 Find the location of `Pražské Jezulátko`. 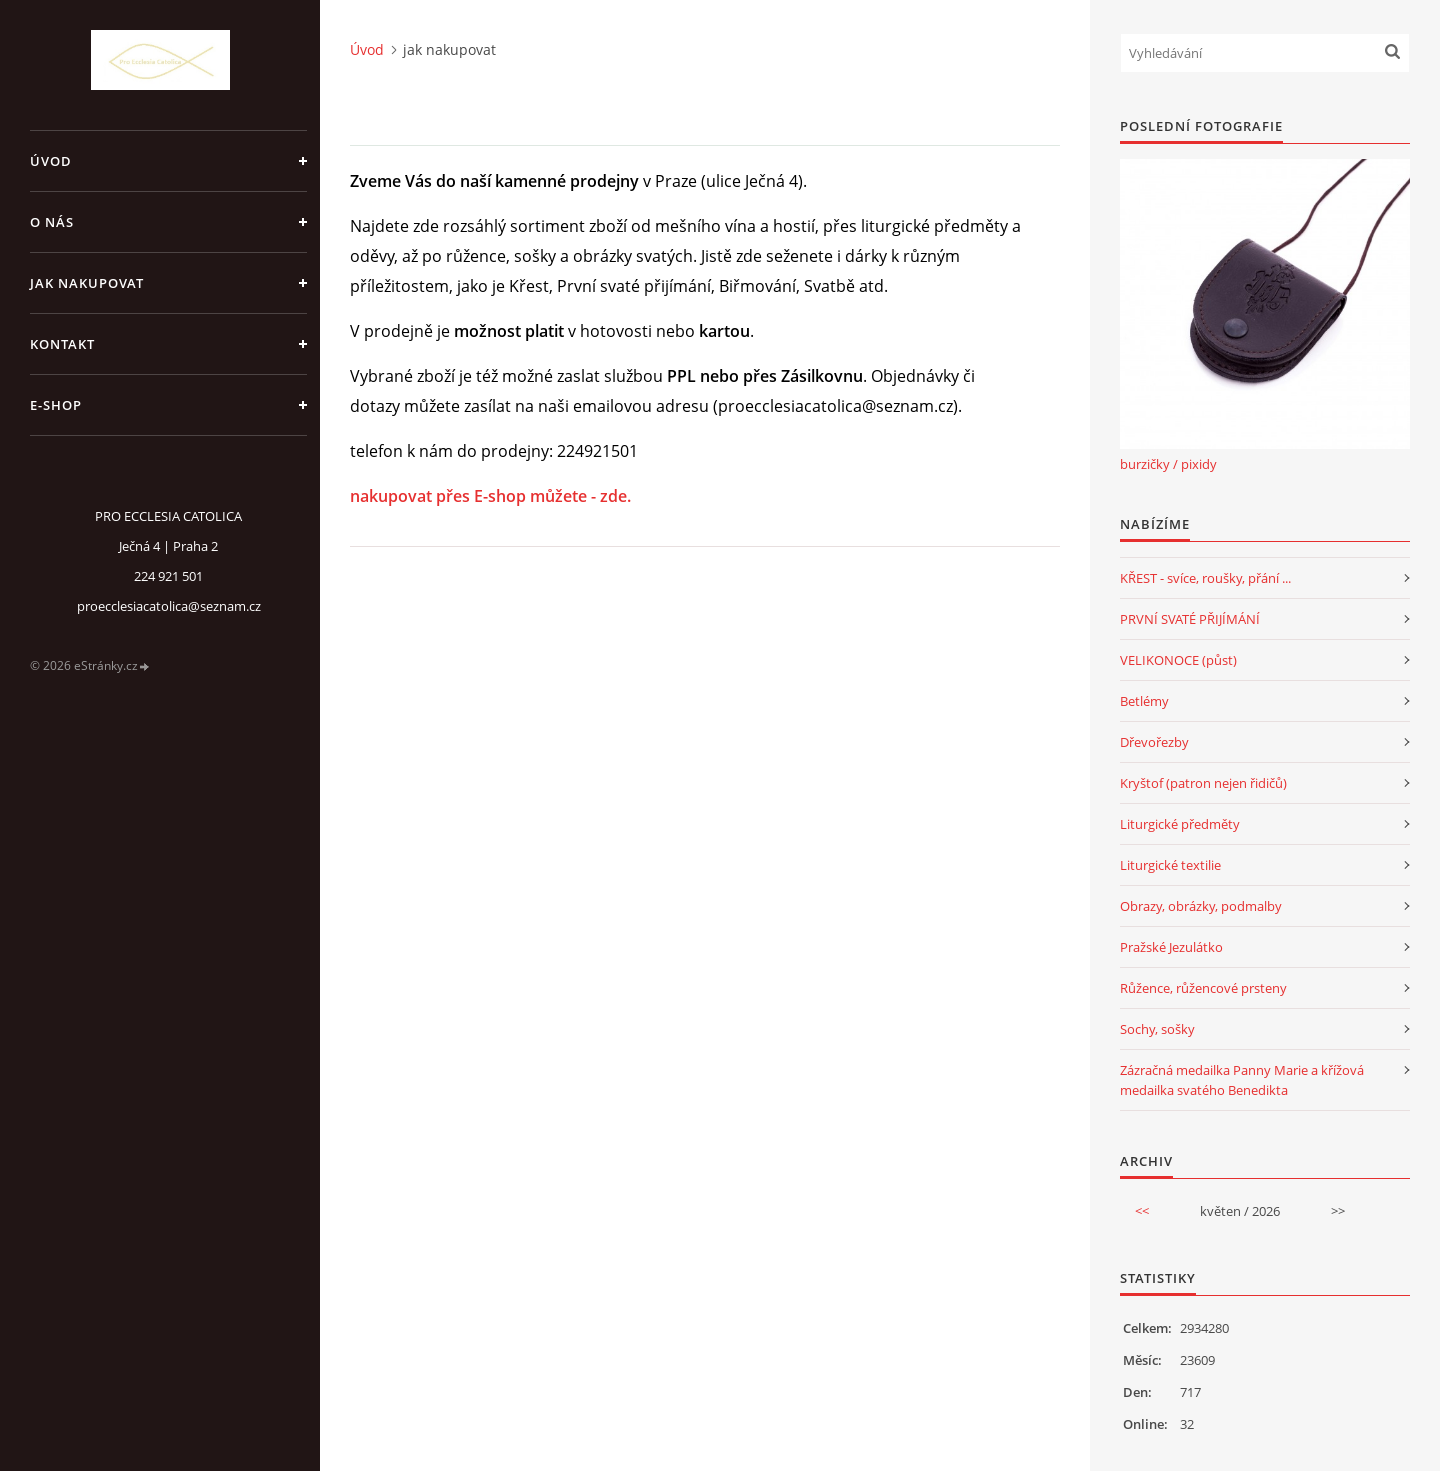

Pražské Jezulátko is located at coordinates (1171, 947).